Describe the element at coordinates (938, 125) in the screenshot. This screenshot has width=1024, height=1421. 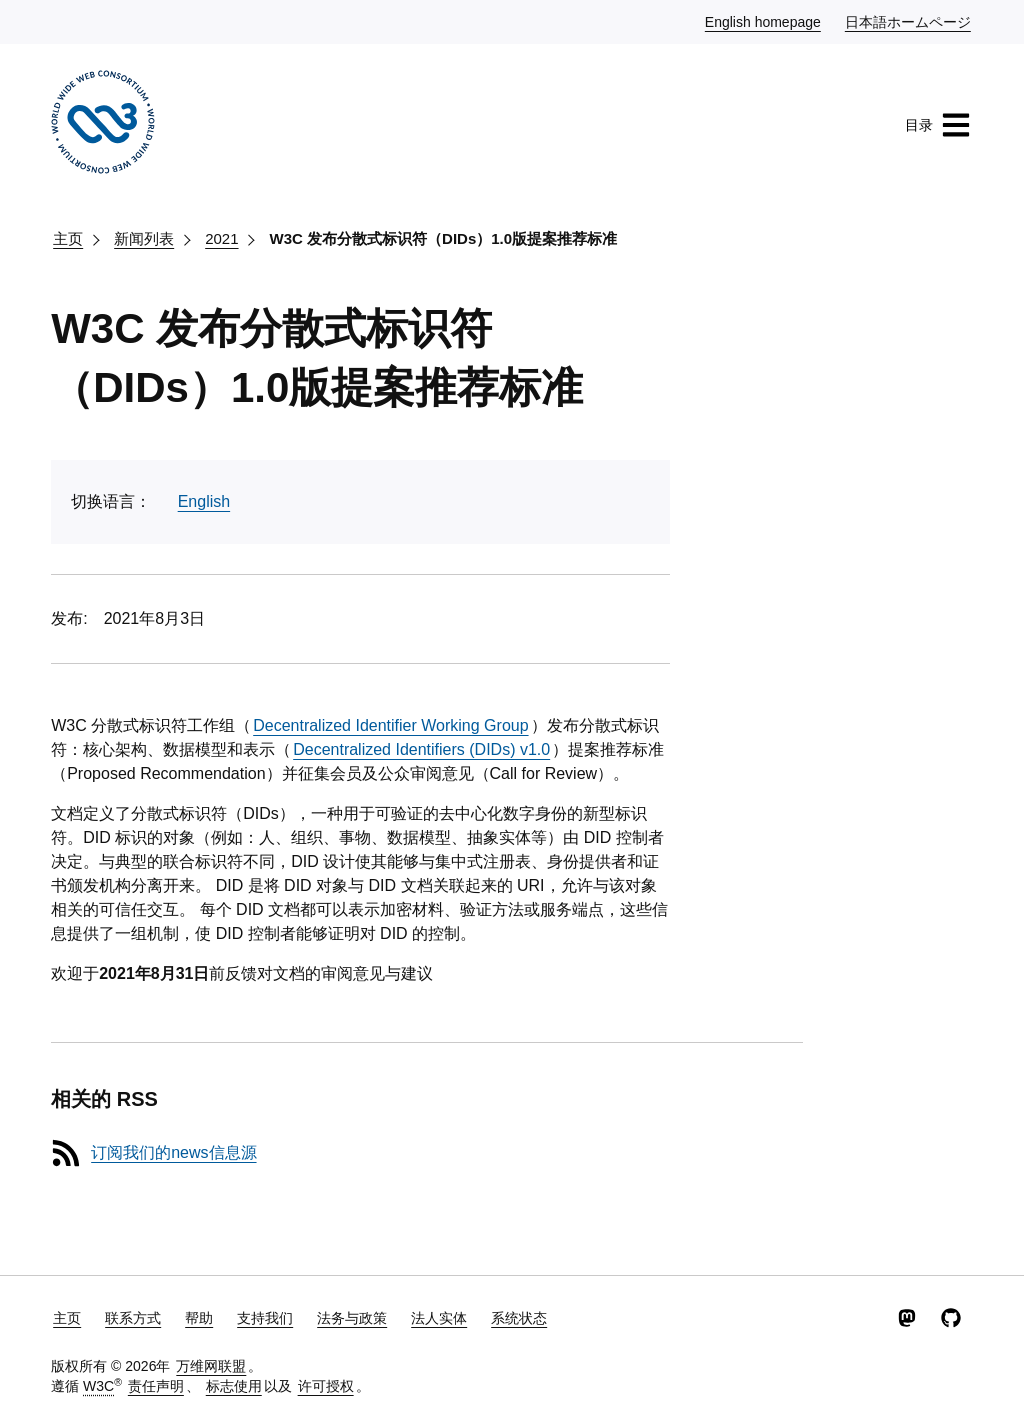
I see `目录` at that location.